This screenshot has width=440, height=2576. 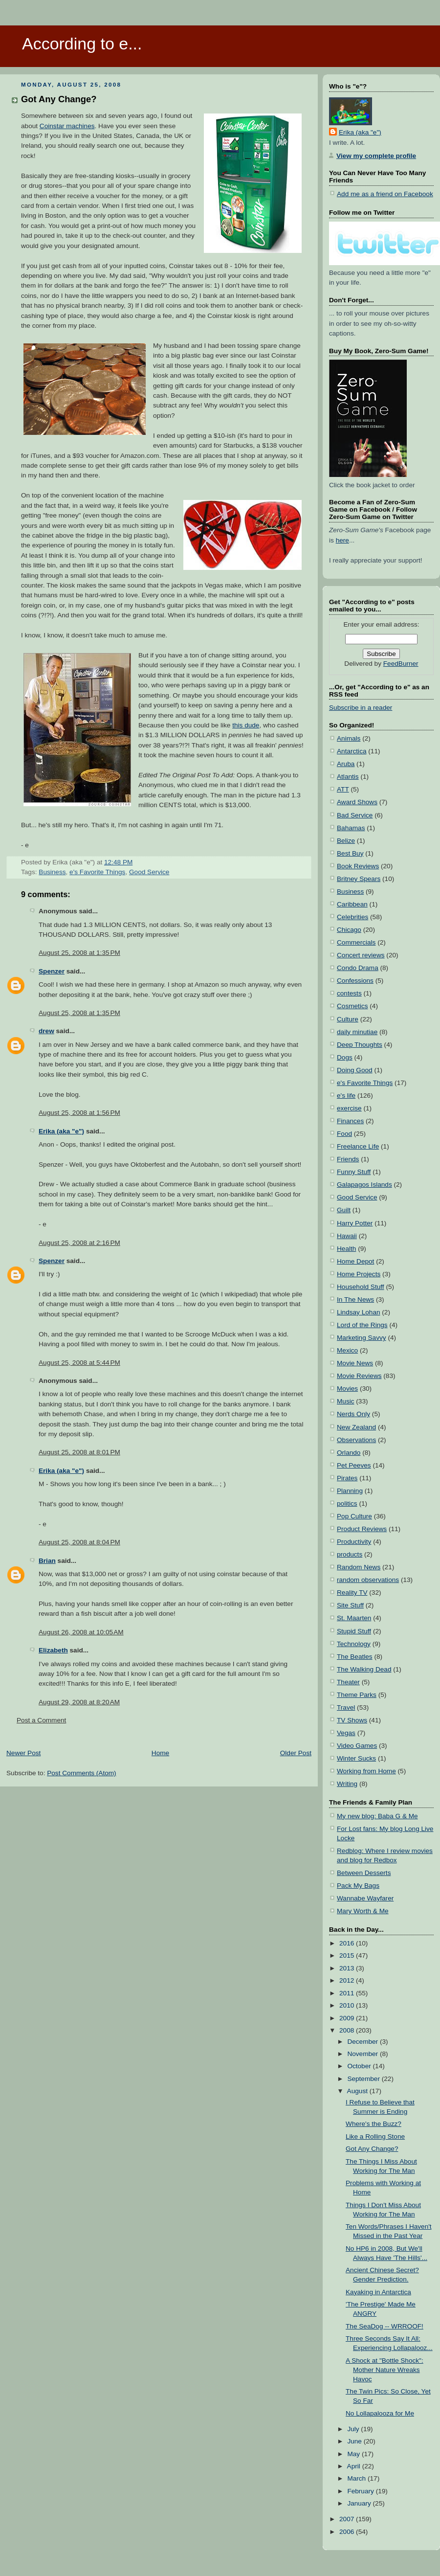 What do you see at coordinates (41, 1720) in the screenshot?
I see `Post a Comment` at bounding box center [41, 1720].